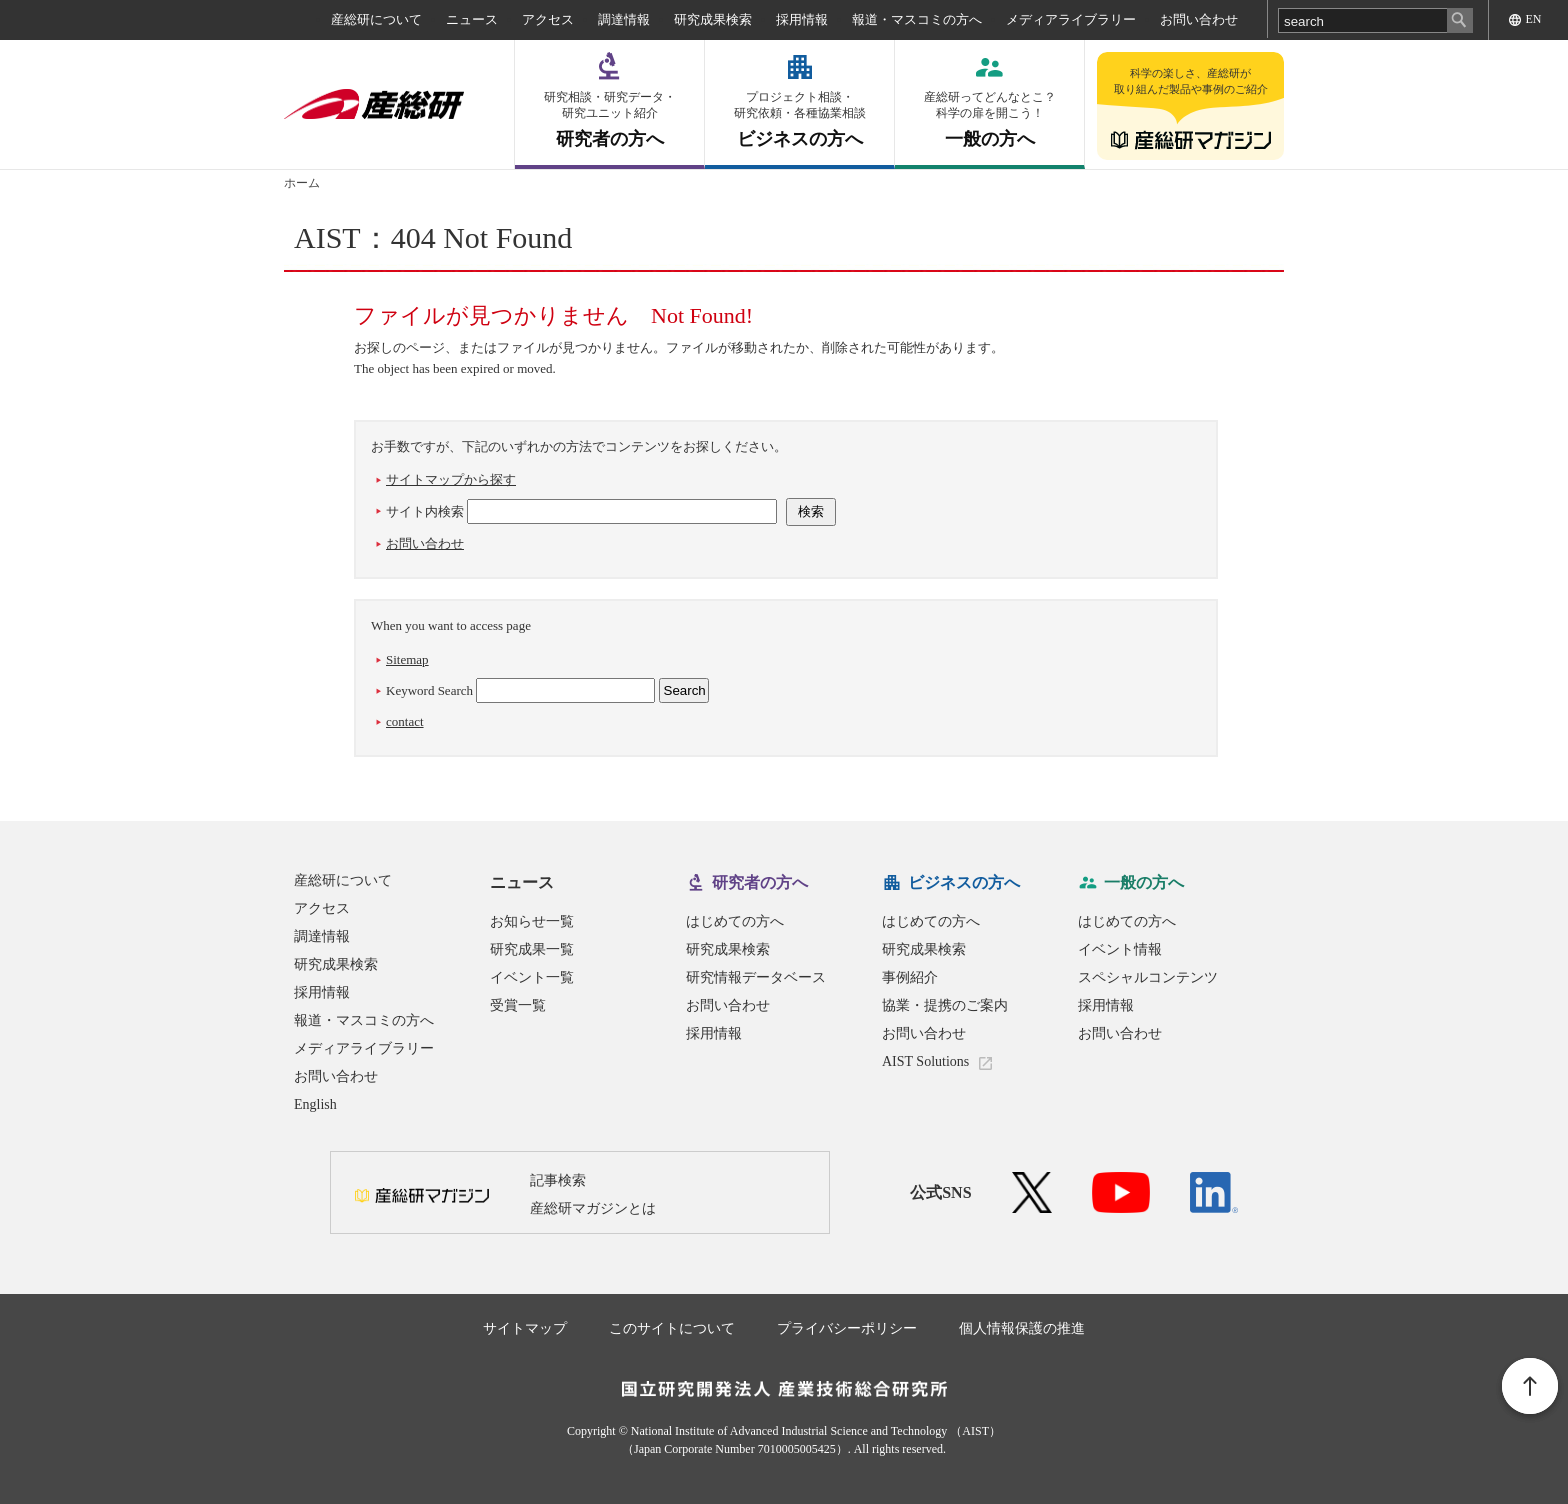 The image size is (1568, 1504). I want to click on 報道・マスコミの方へ, so click(917, 19).